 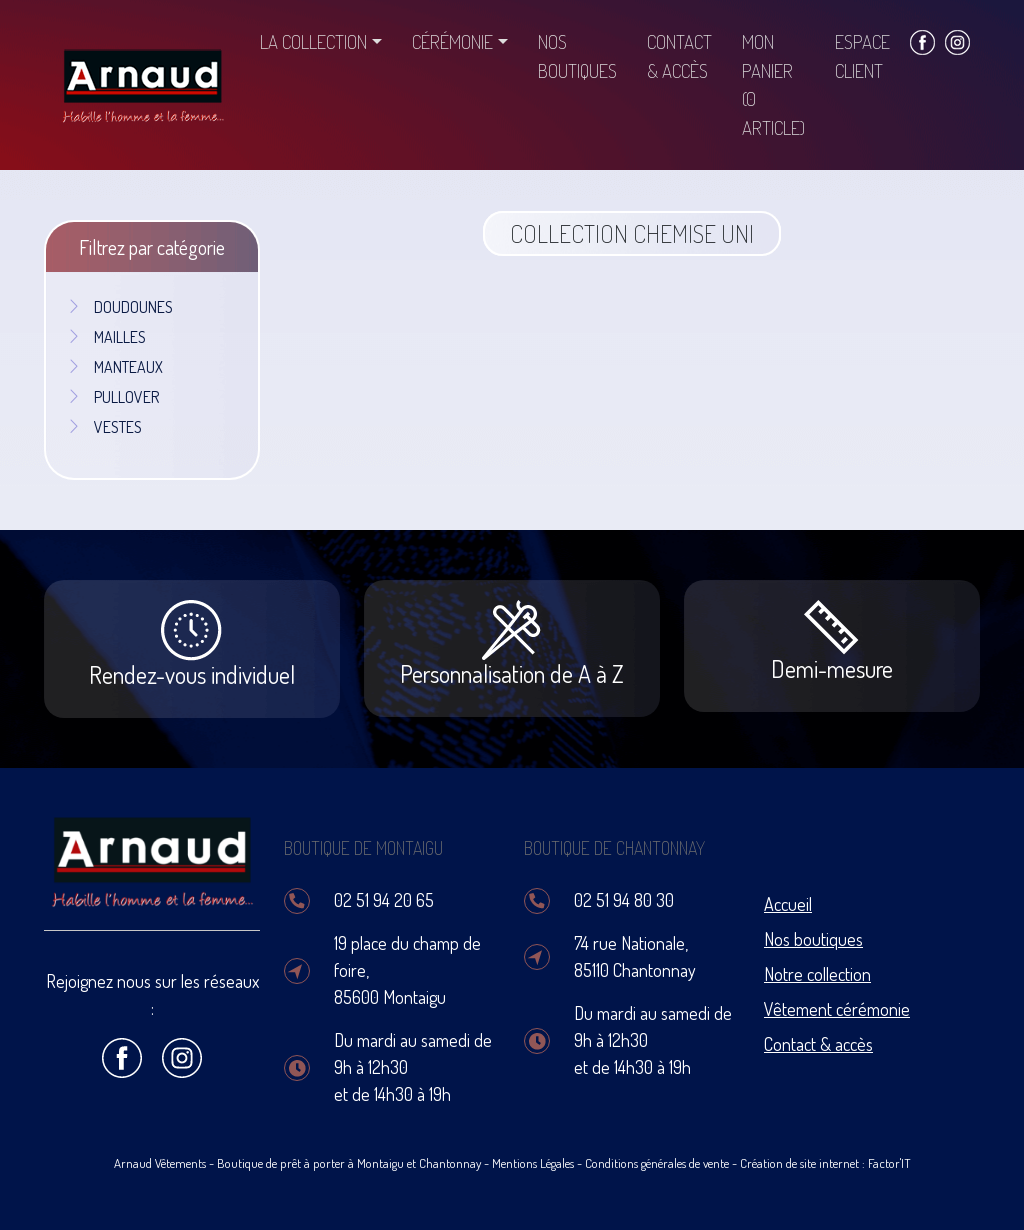 I want to click on La collection [button], so click(x=313, y=41).